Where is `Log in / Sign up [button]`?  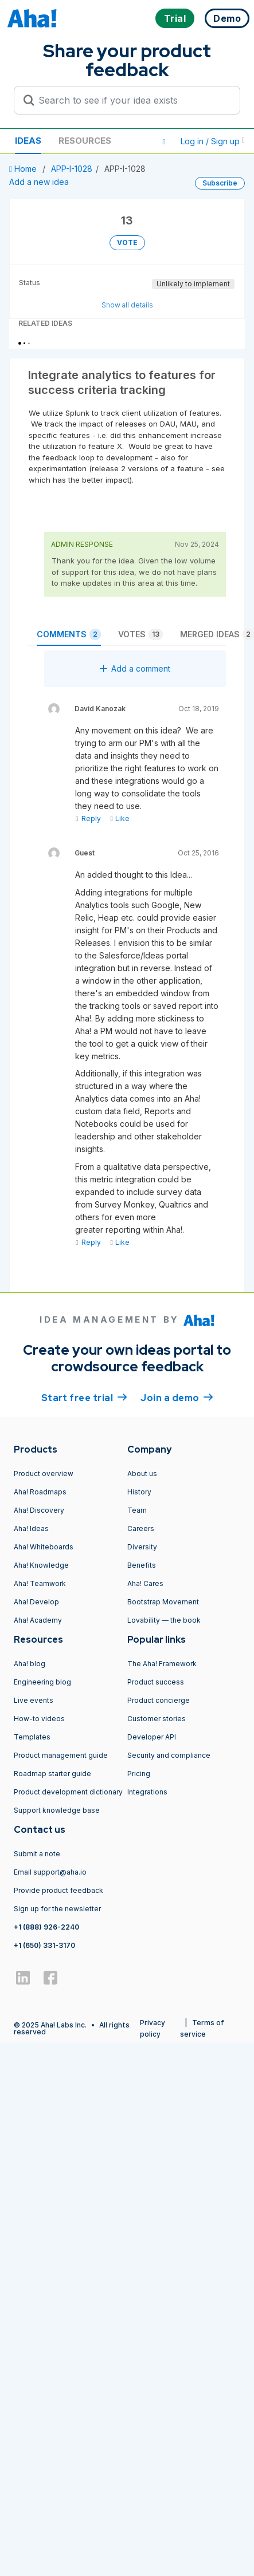 Log in / Sign up [button] is located at coordinates (213, 141).